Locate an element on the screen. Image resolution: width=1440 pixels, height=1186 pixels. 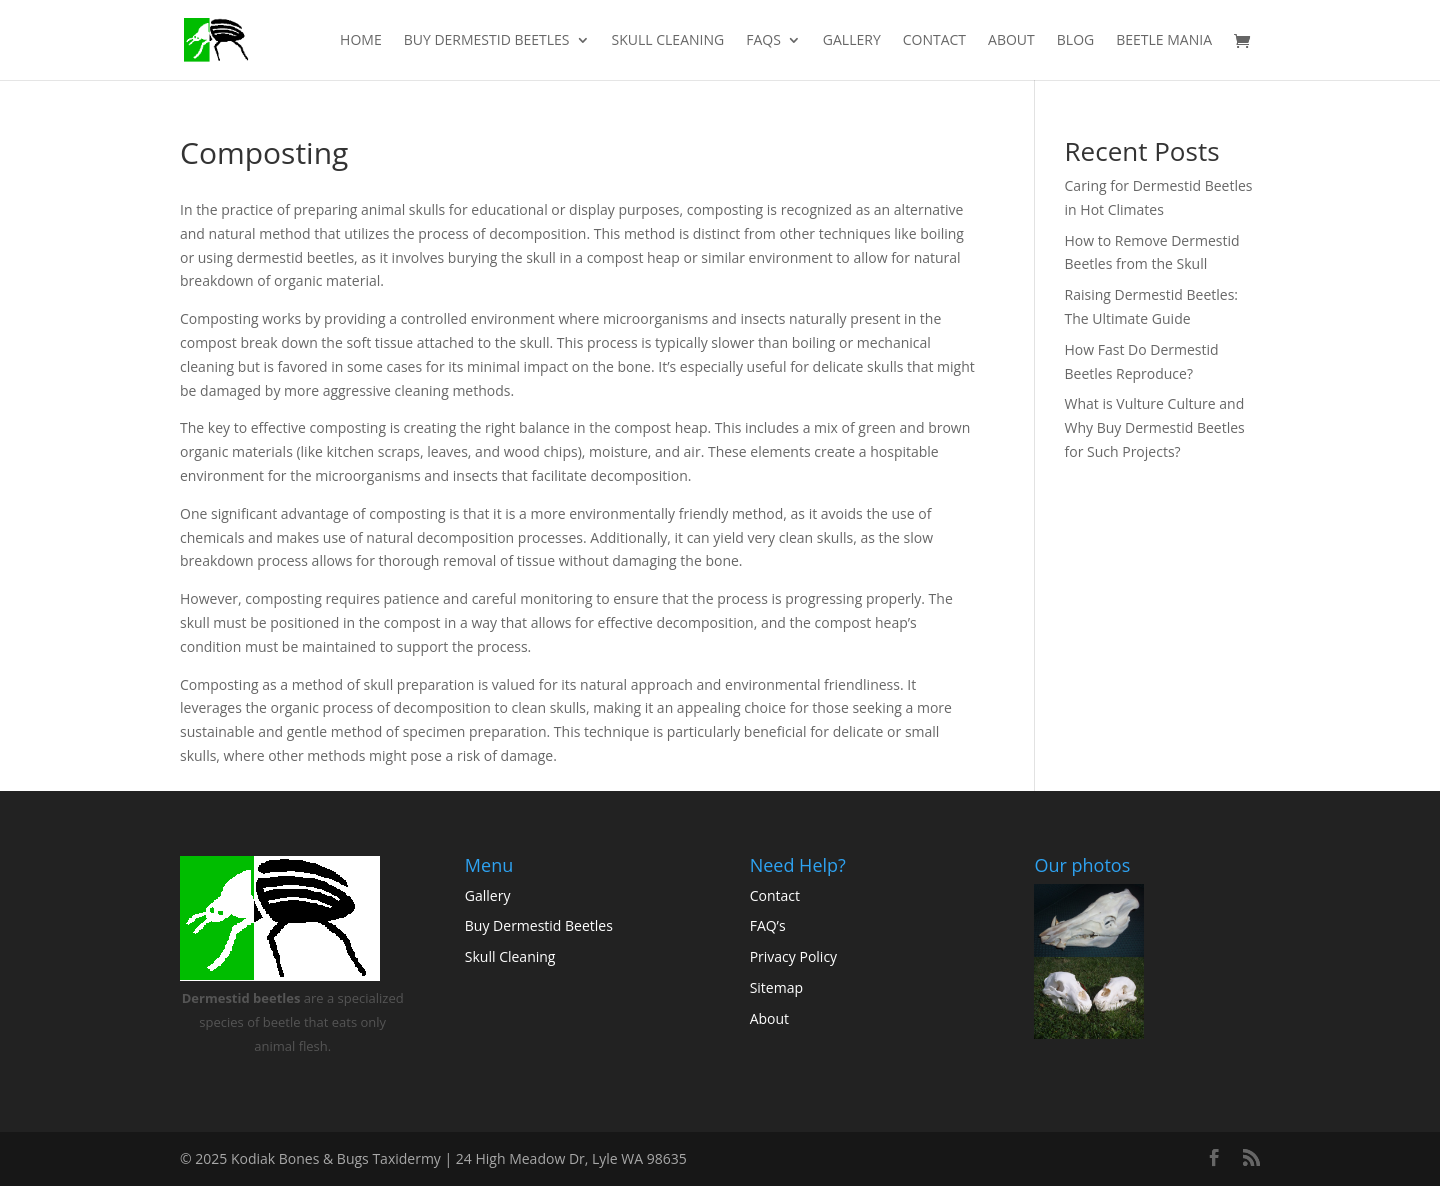
Beetle Mania is located at coordinates (1164, 41).